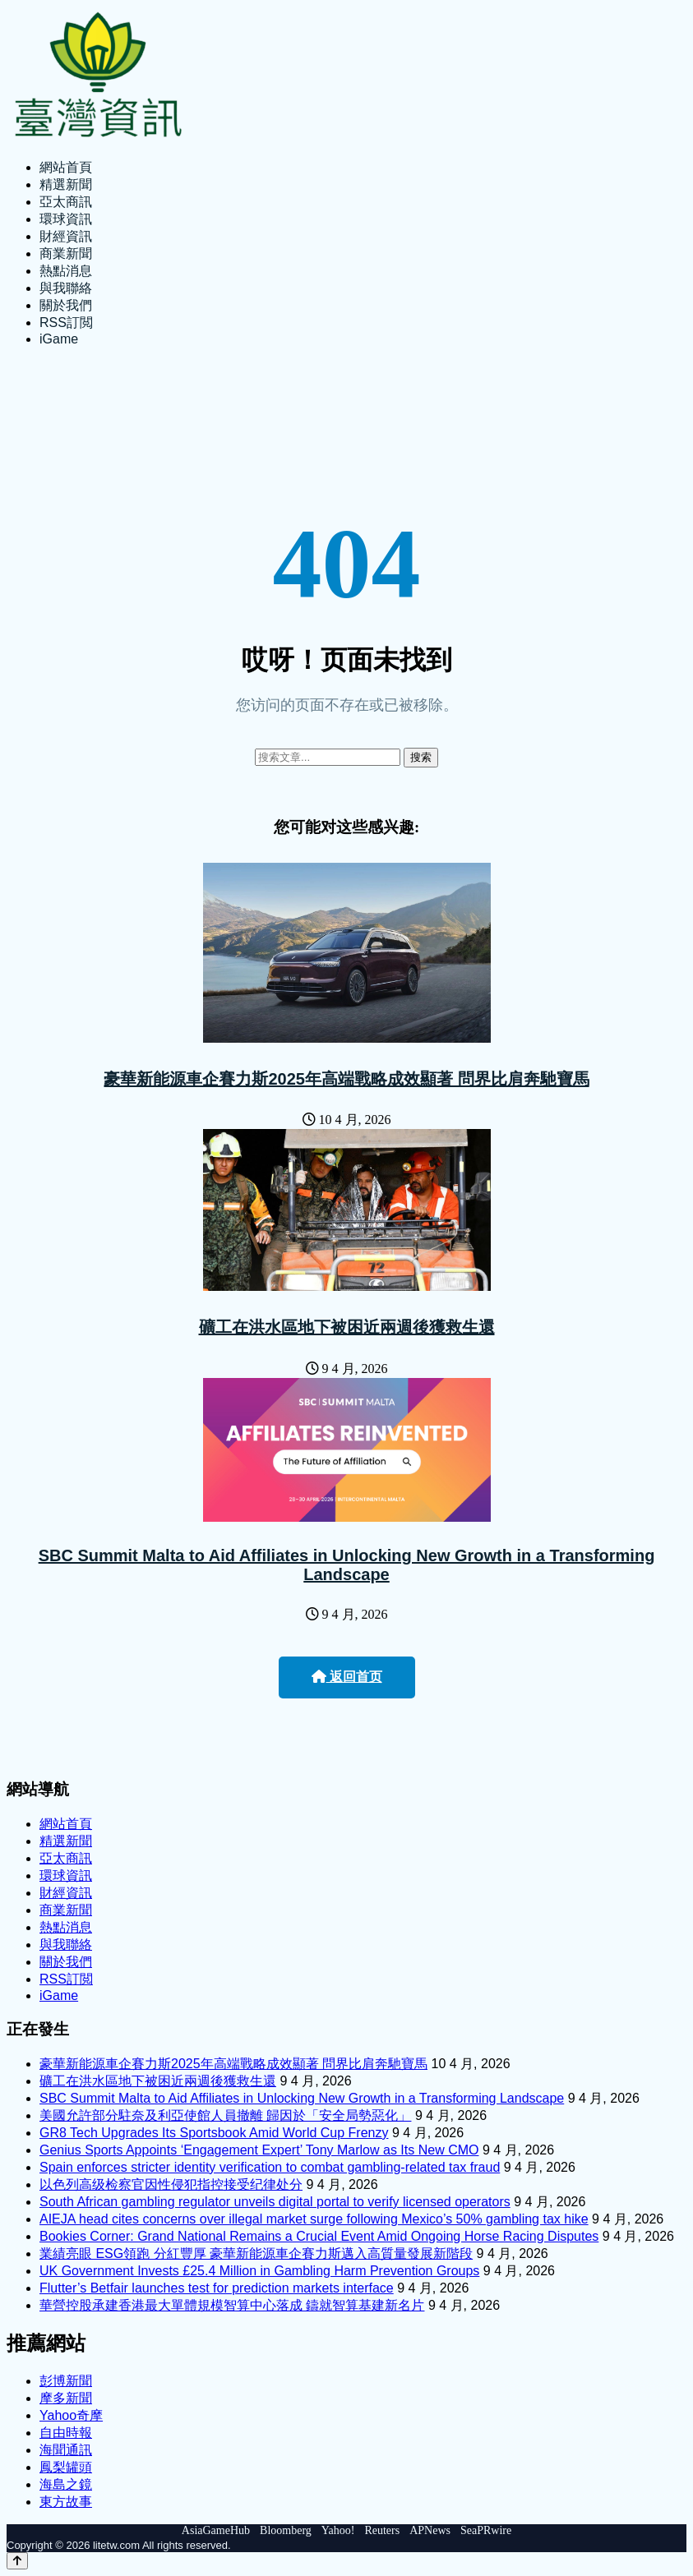 This screenshot has width=693, height=2576. Describe the element at coordinates (65, 305) in the screenshot. I see `關於我們` at that location.